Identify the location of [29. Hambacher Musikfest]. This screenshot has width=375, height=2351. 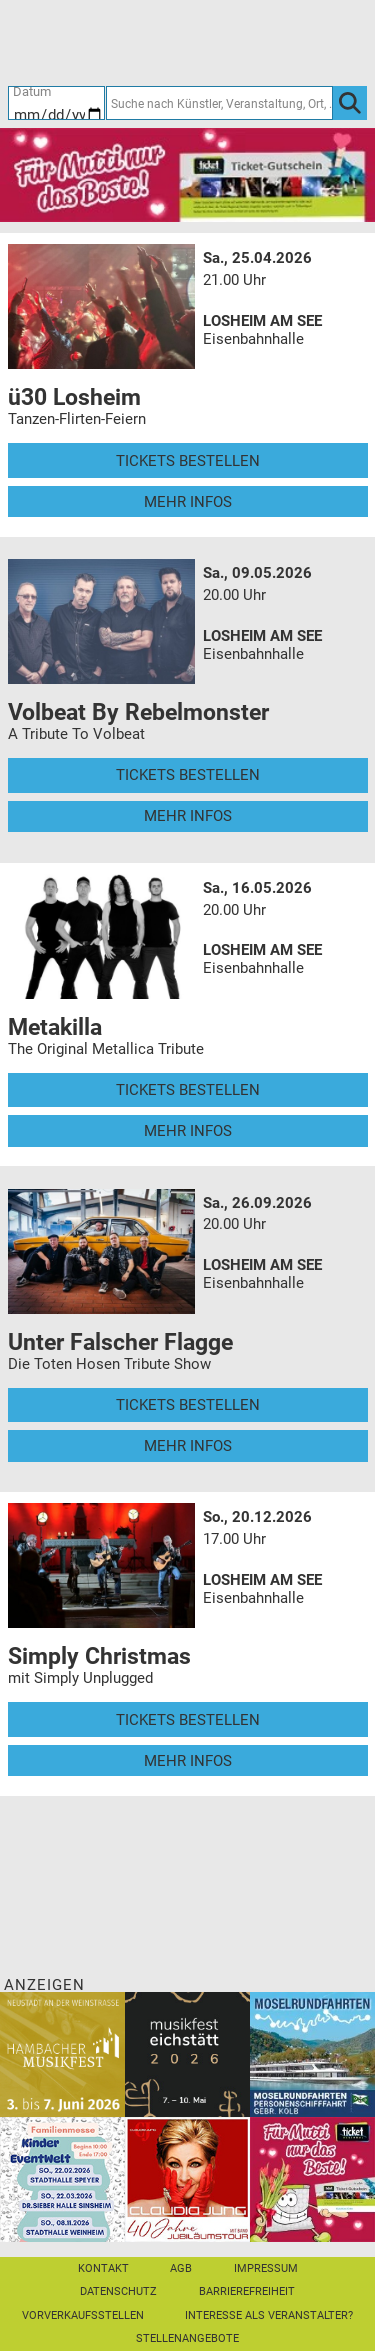
(62, 2054).